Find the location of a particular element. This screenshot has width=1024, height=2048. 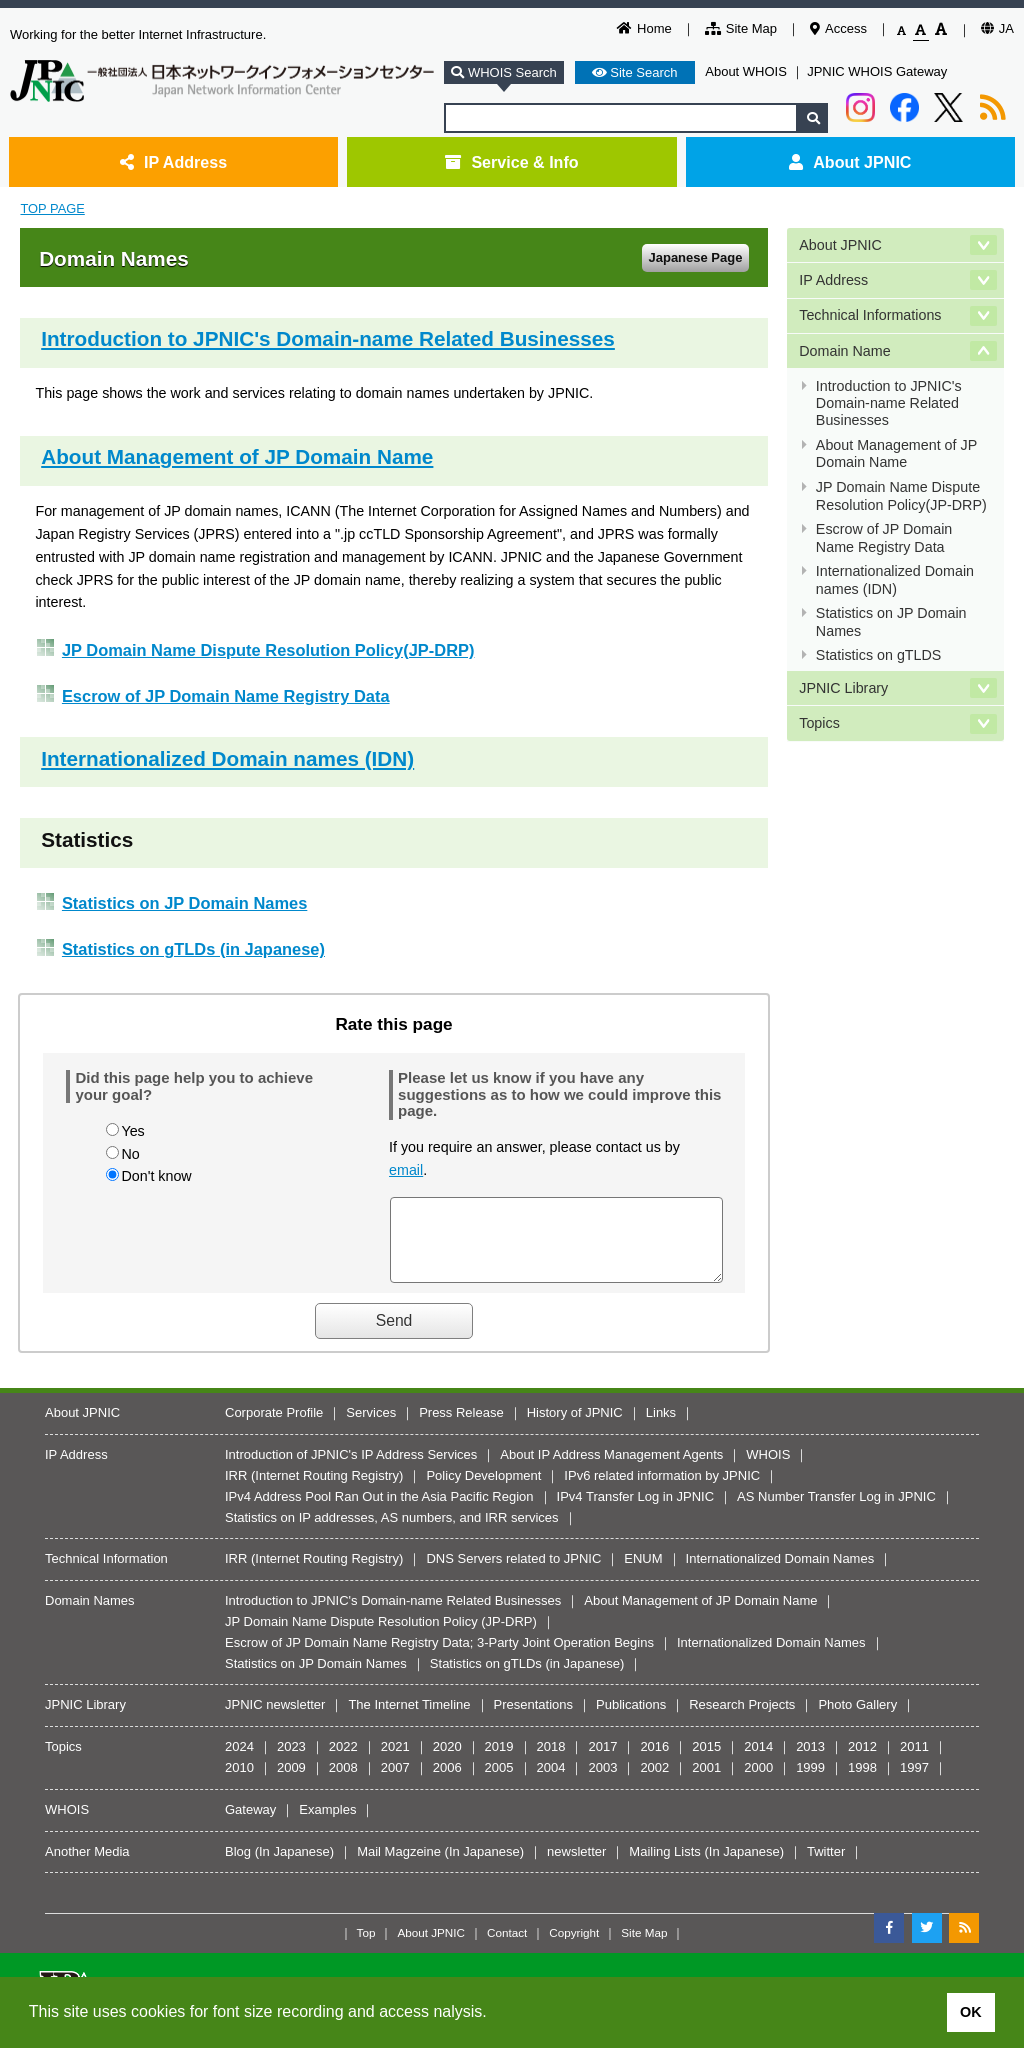

Home is located at coordinates (644, 28).